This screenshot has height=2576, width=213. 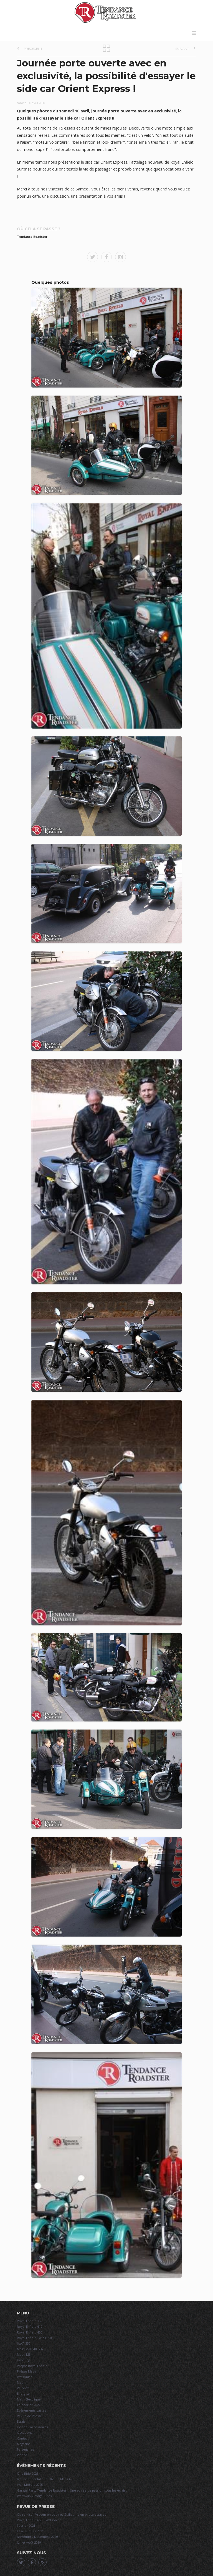 I want to click on Calendrier 2024, so click(x=28, y=2405).